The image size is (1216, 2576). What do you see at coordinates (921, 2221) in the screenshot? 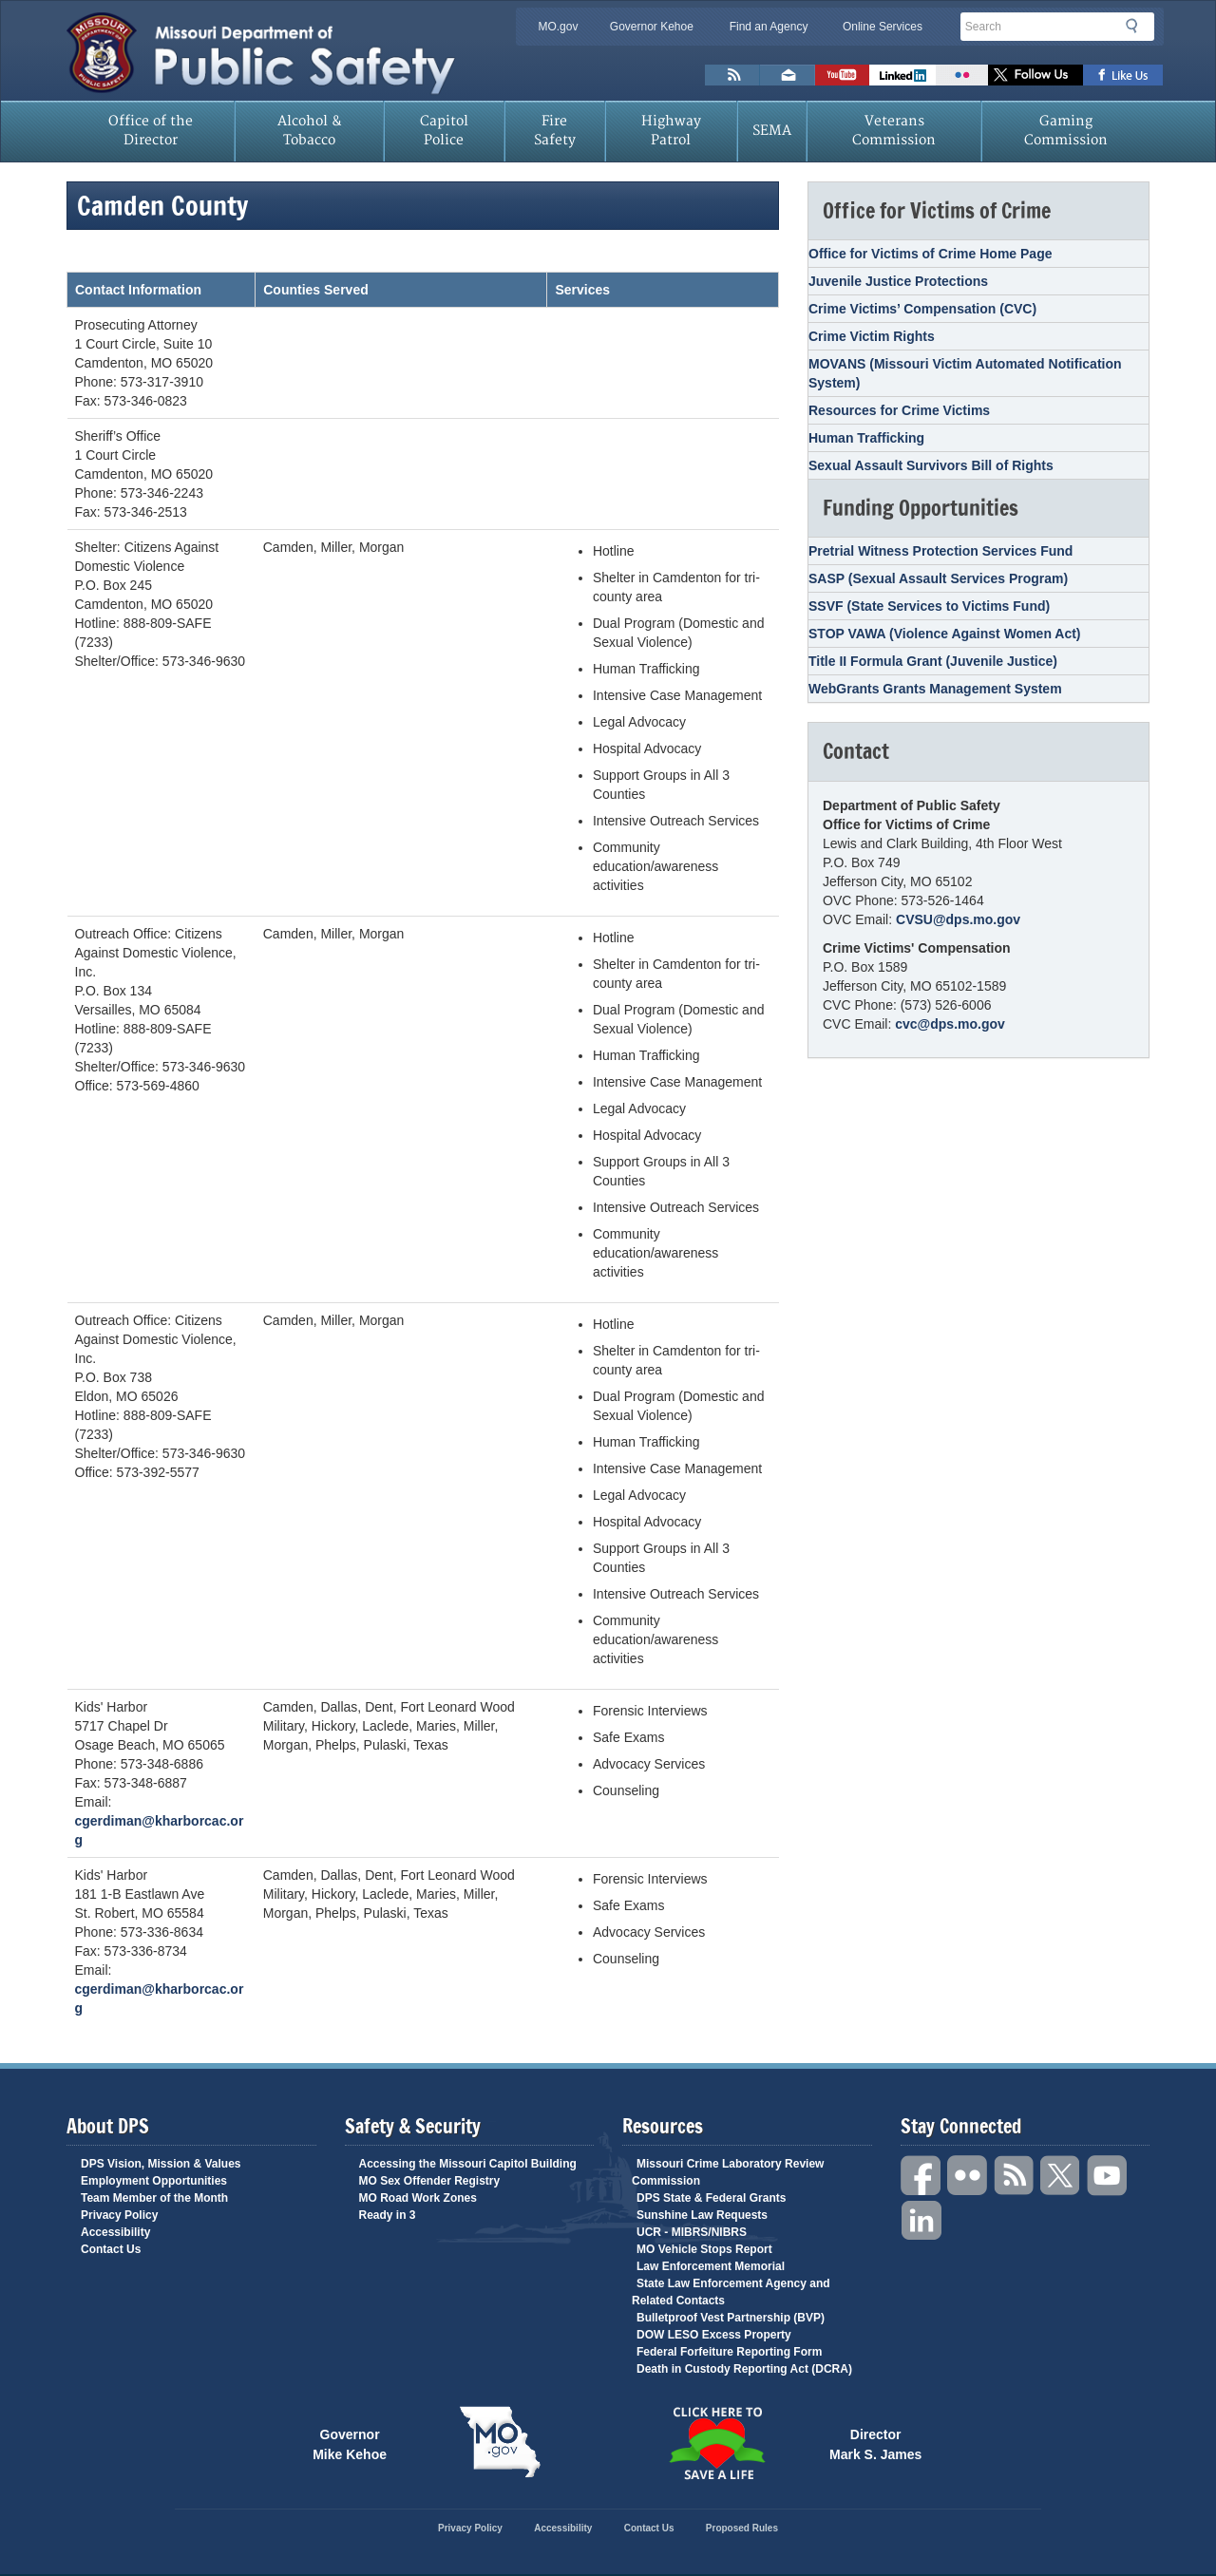
I see `Linkedin` at bounding box center [921, 2221].